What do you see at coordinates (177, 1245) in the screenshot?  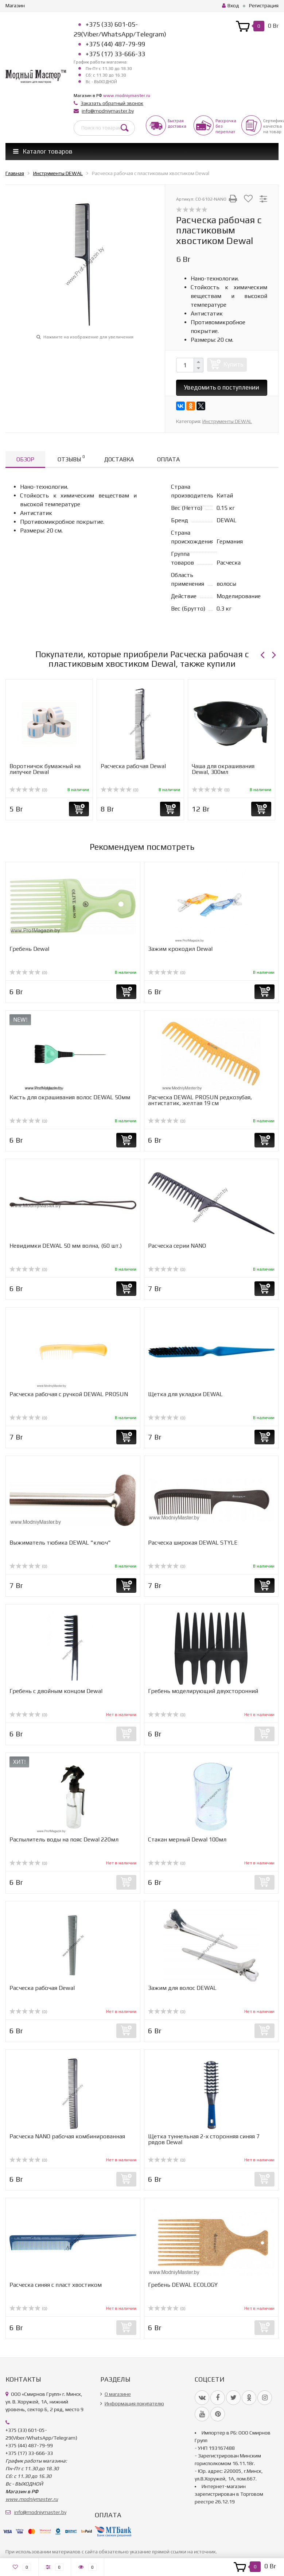 I see `Расческа серии NANO` at bounding box center [177, 1245].